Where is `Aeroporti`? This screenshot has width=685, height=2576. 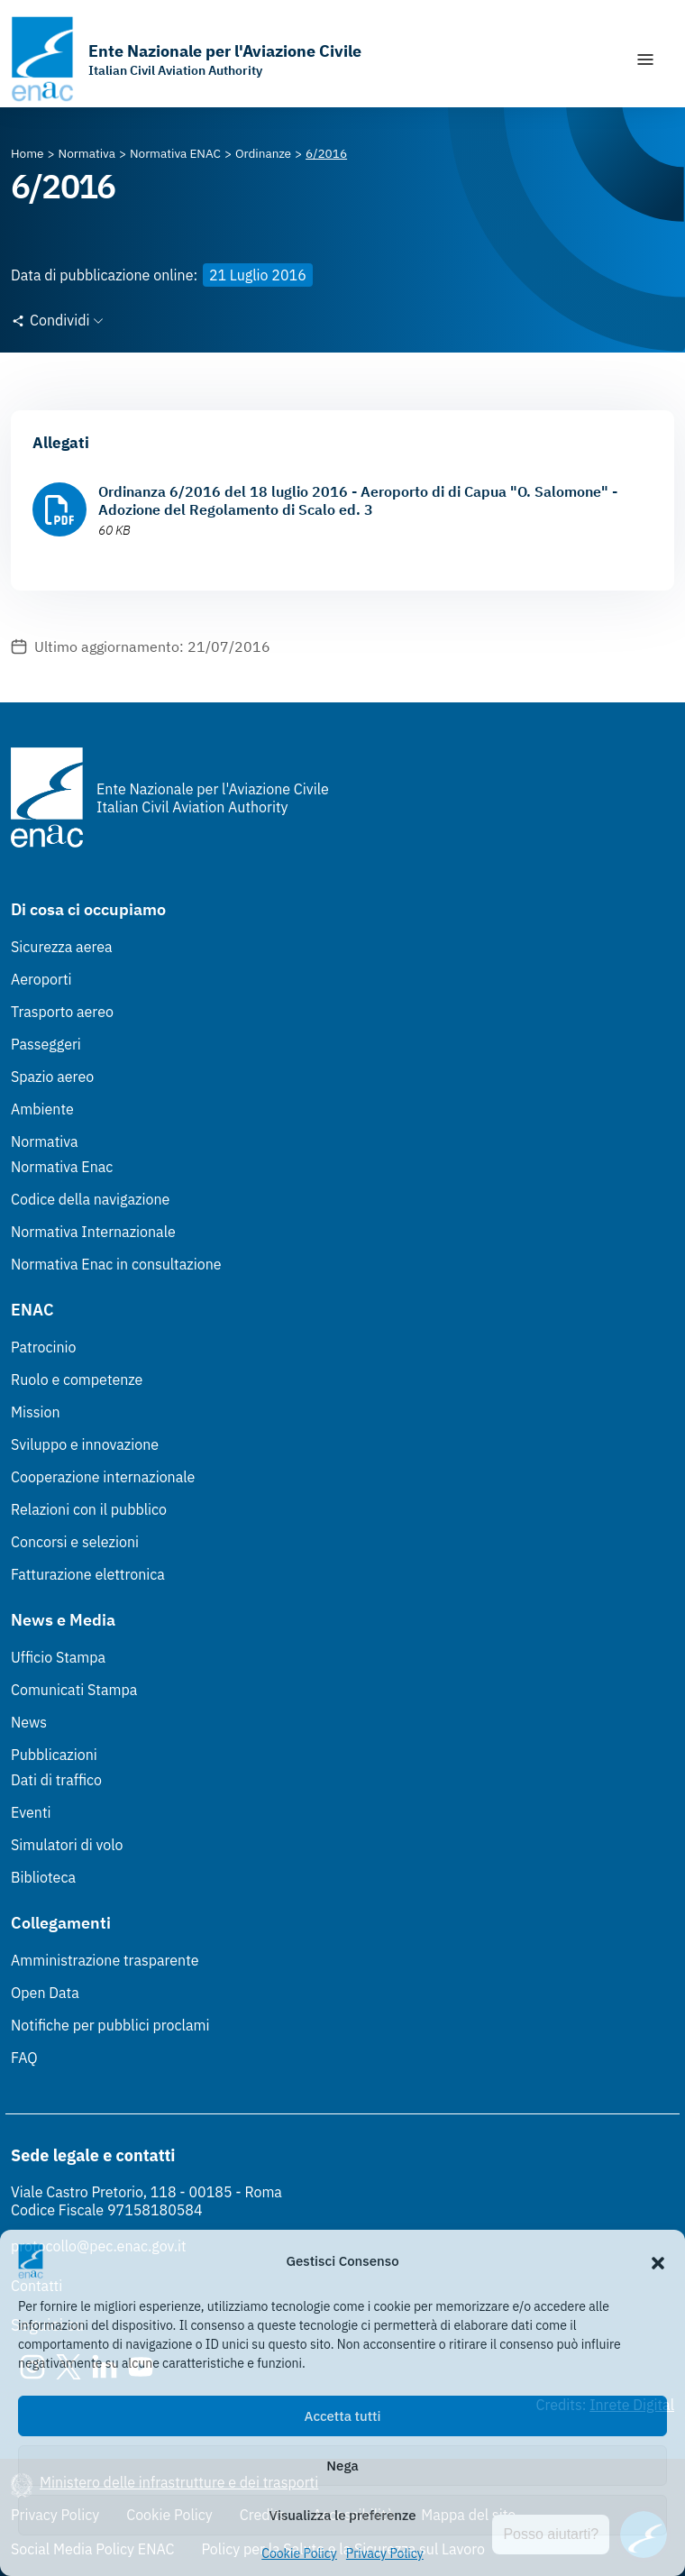 Aeroporti is located at coordinates (41, 979).